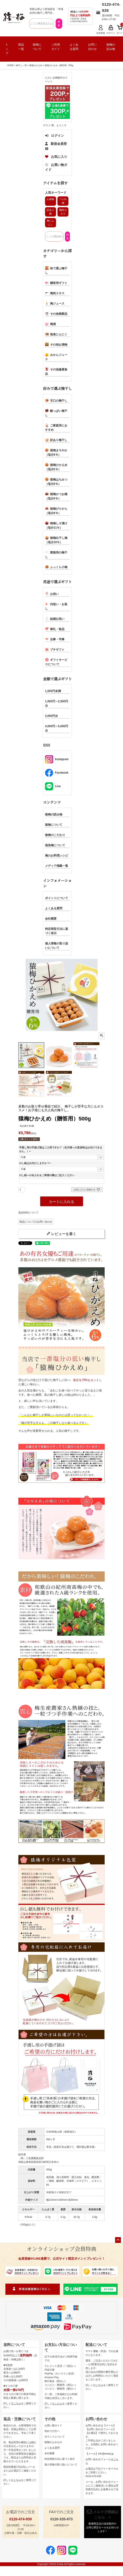 The height and width of the screenshot is (2576, 123). What do you see at coordinates (55, 845) in the screenshot?
I see `南高梅について` at bounding box center [55, 845].